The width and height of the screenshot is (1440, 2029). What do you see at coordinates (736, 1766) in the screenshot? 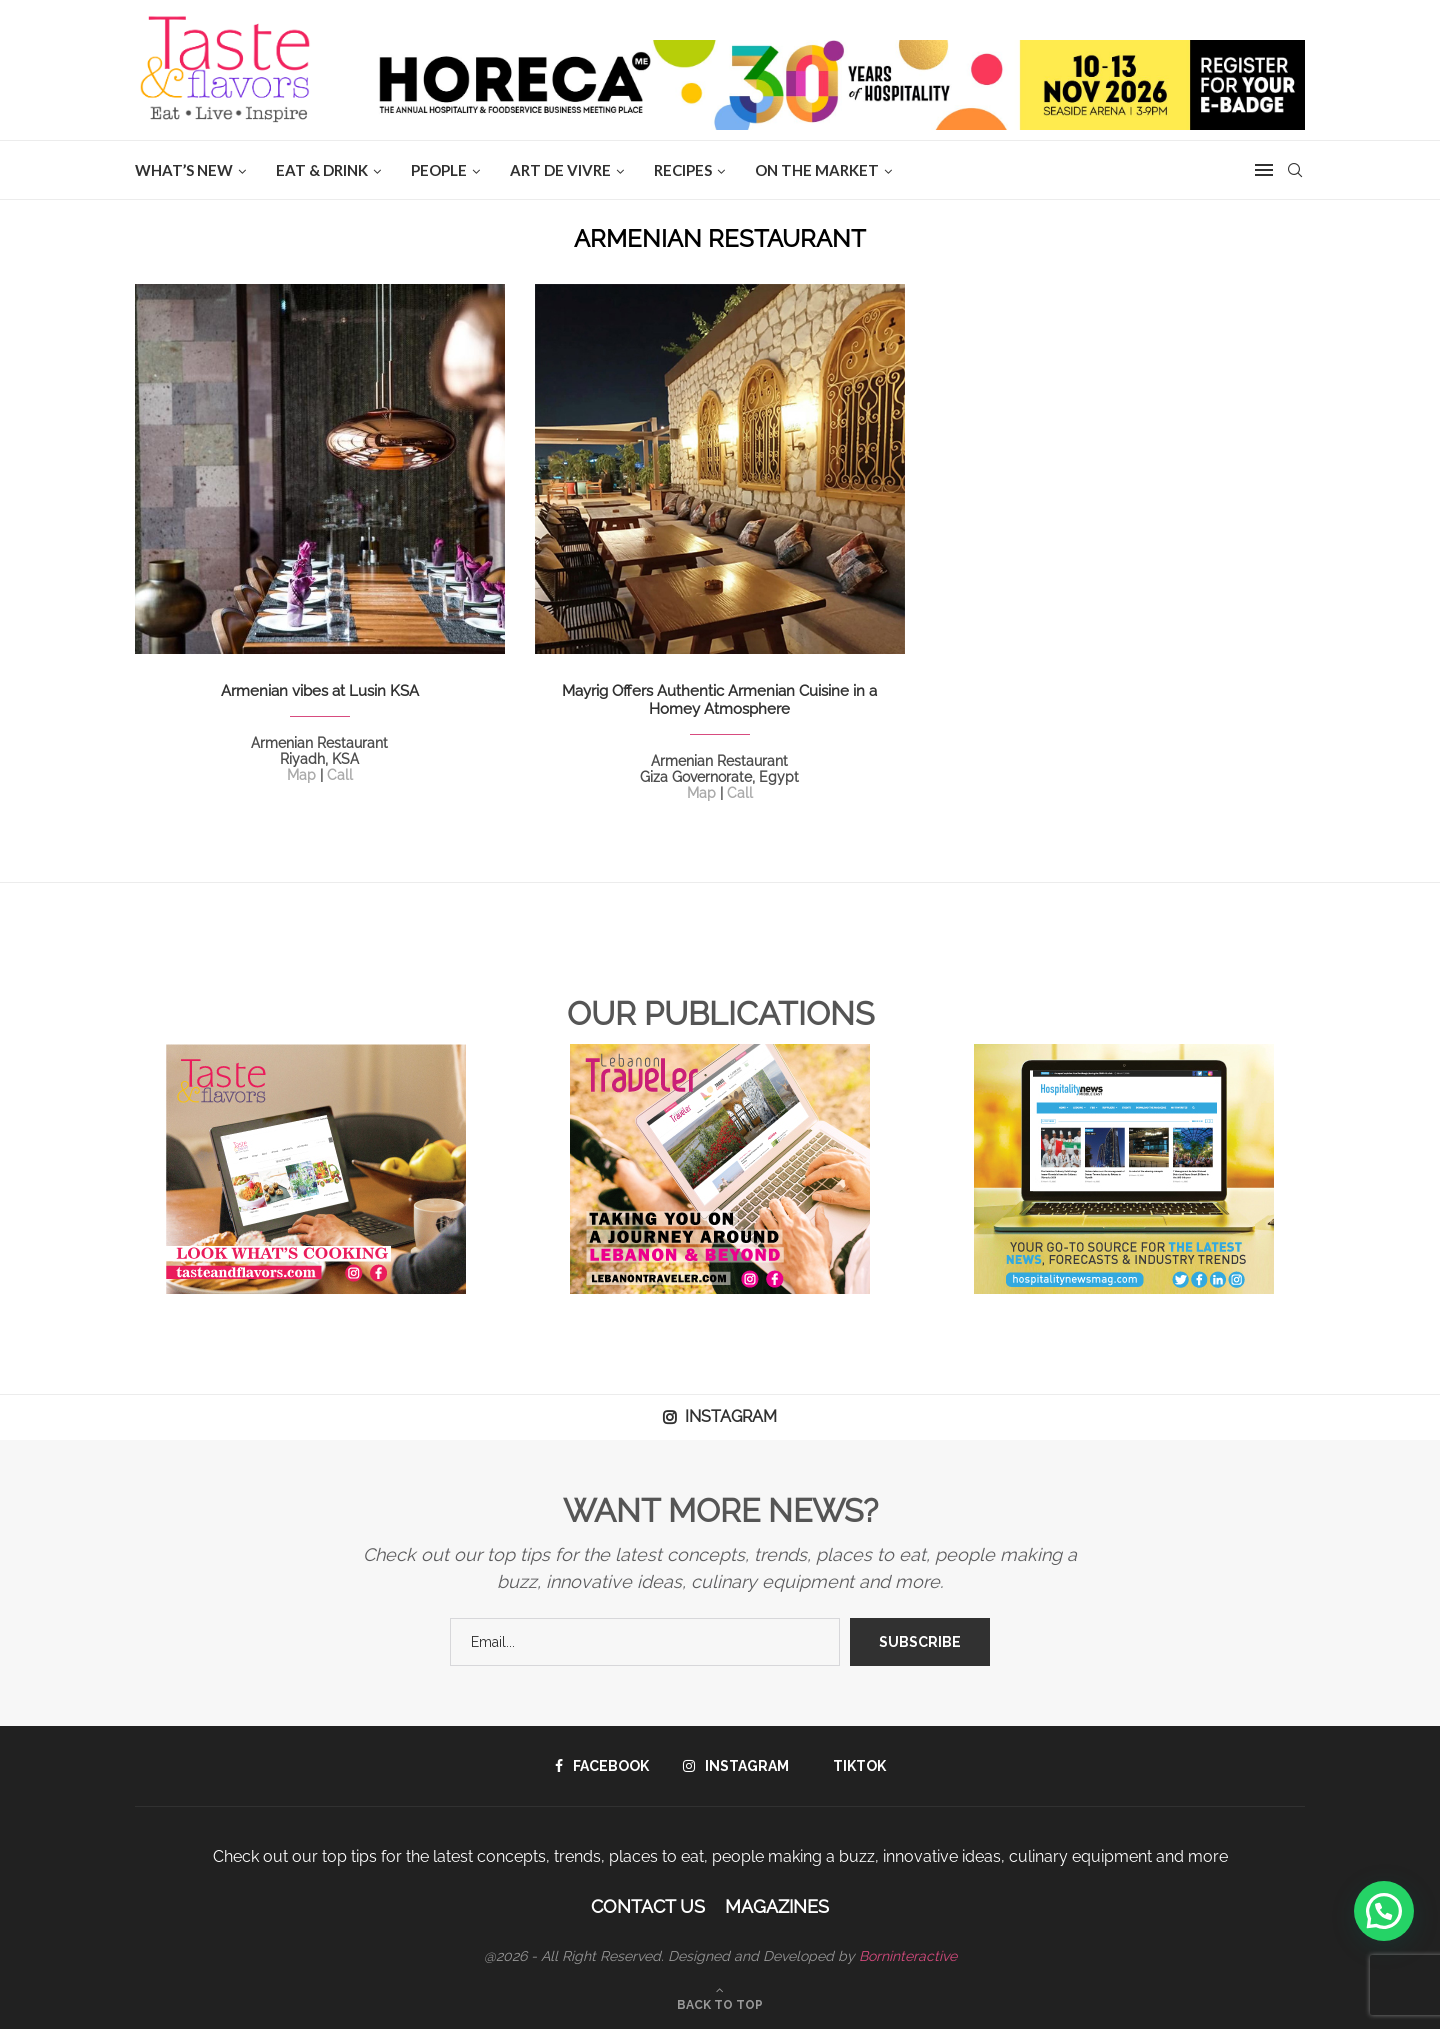
I see `[Instagram]` at bounding box center [736, 1766].